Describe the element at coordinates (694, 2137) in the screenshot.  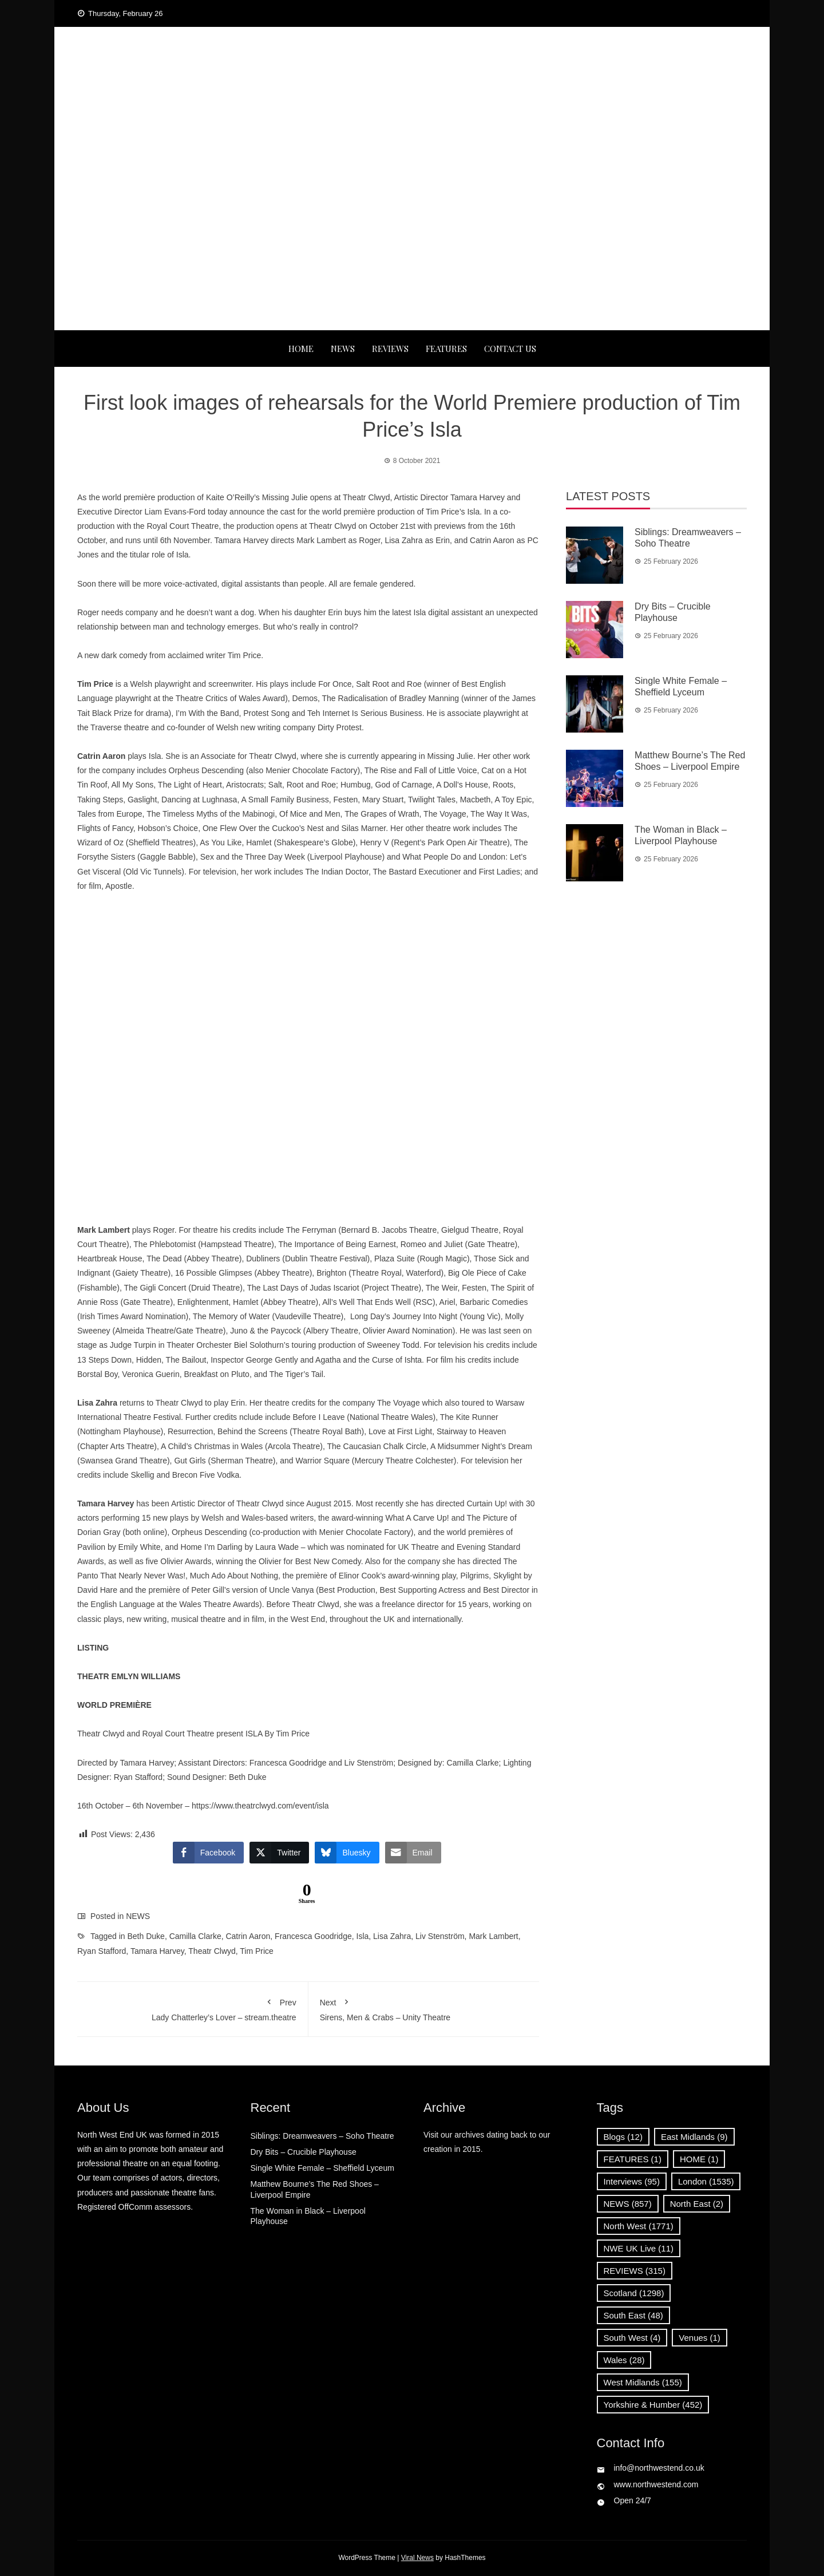
I see `East Midlands [East Midlands (9 items)]` at that location.